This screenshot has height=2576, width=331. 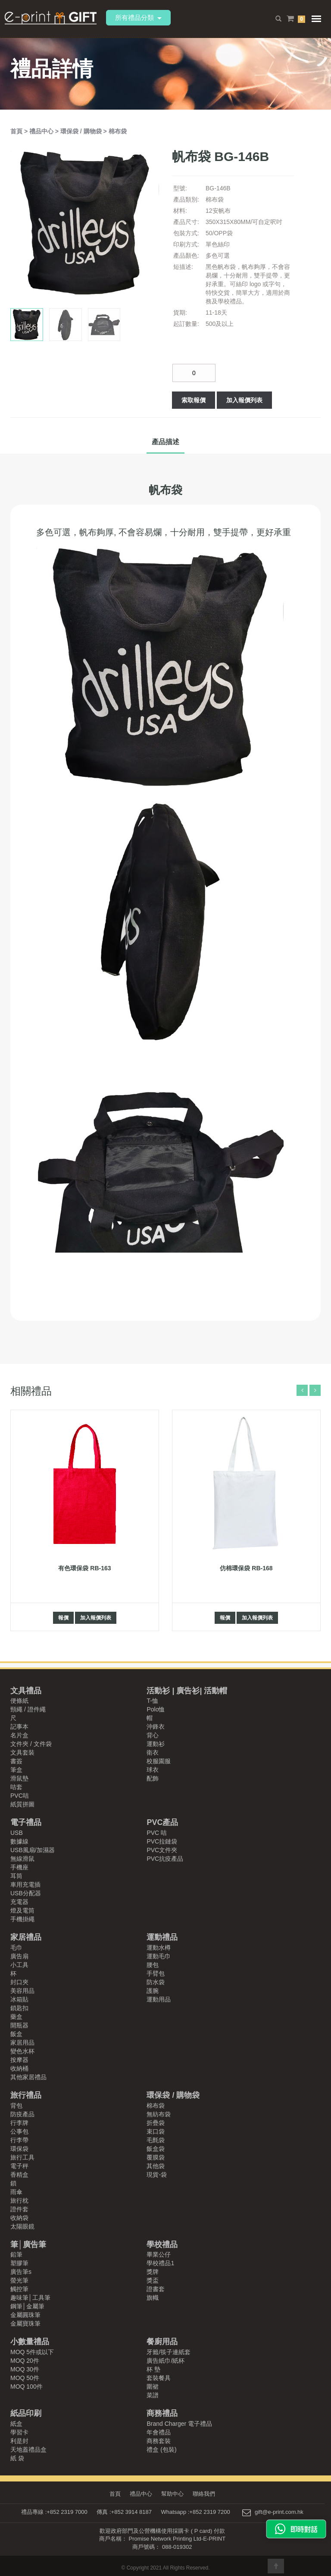 I want to click on MOQ 100件, so click(x=26, y=2386).